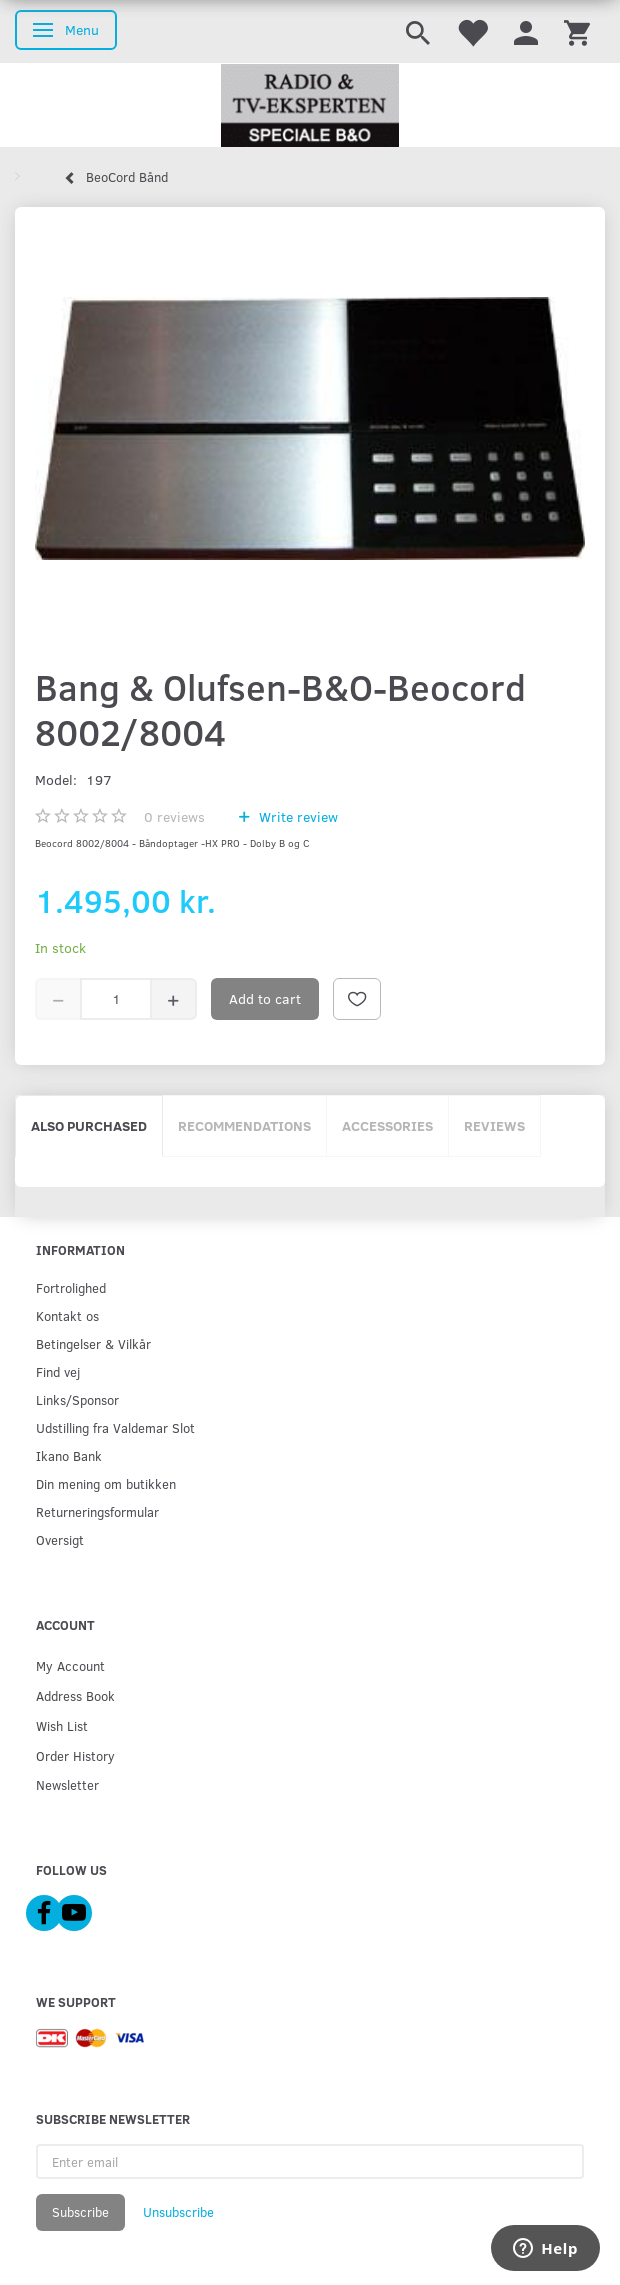 Image resolution: width=620 pixels, height=2285 pixels. I want to click on Fortrolighed, so click(71, 1287).